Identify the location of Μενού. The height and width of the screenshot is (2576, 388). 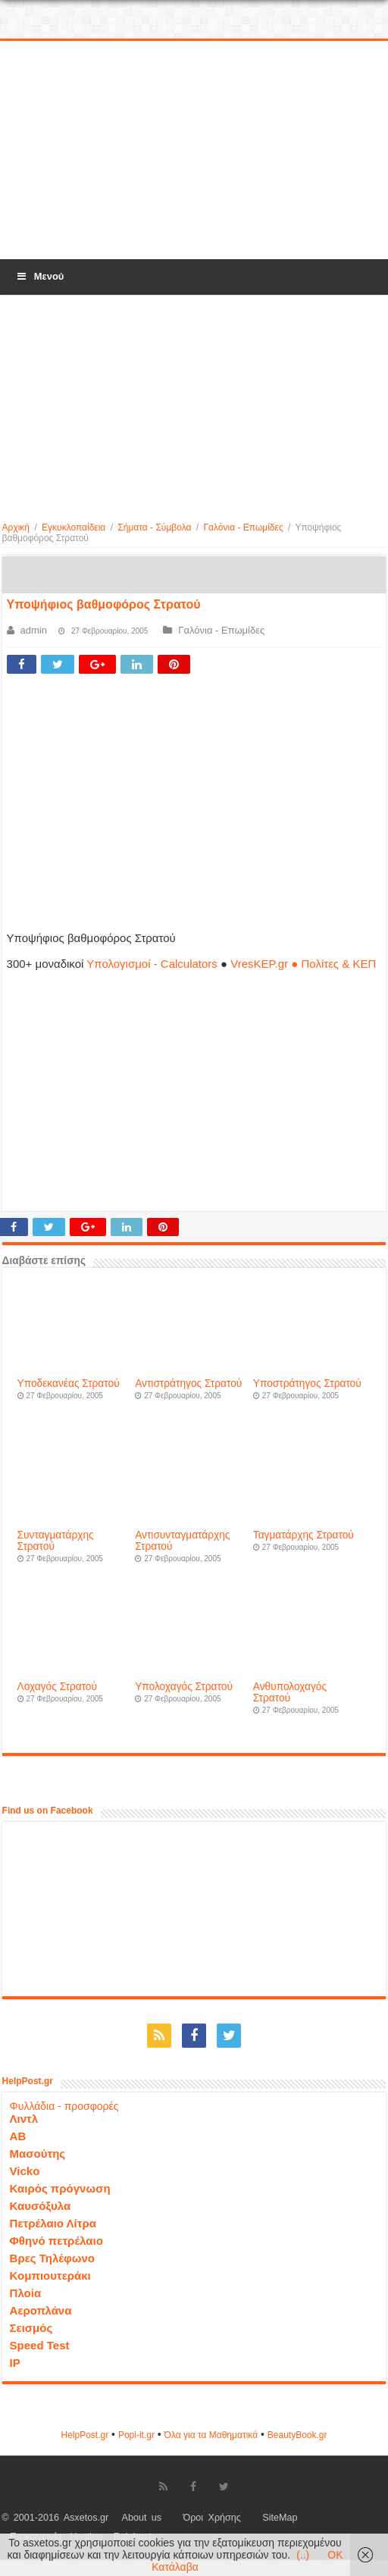
(39, 276).